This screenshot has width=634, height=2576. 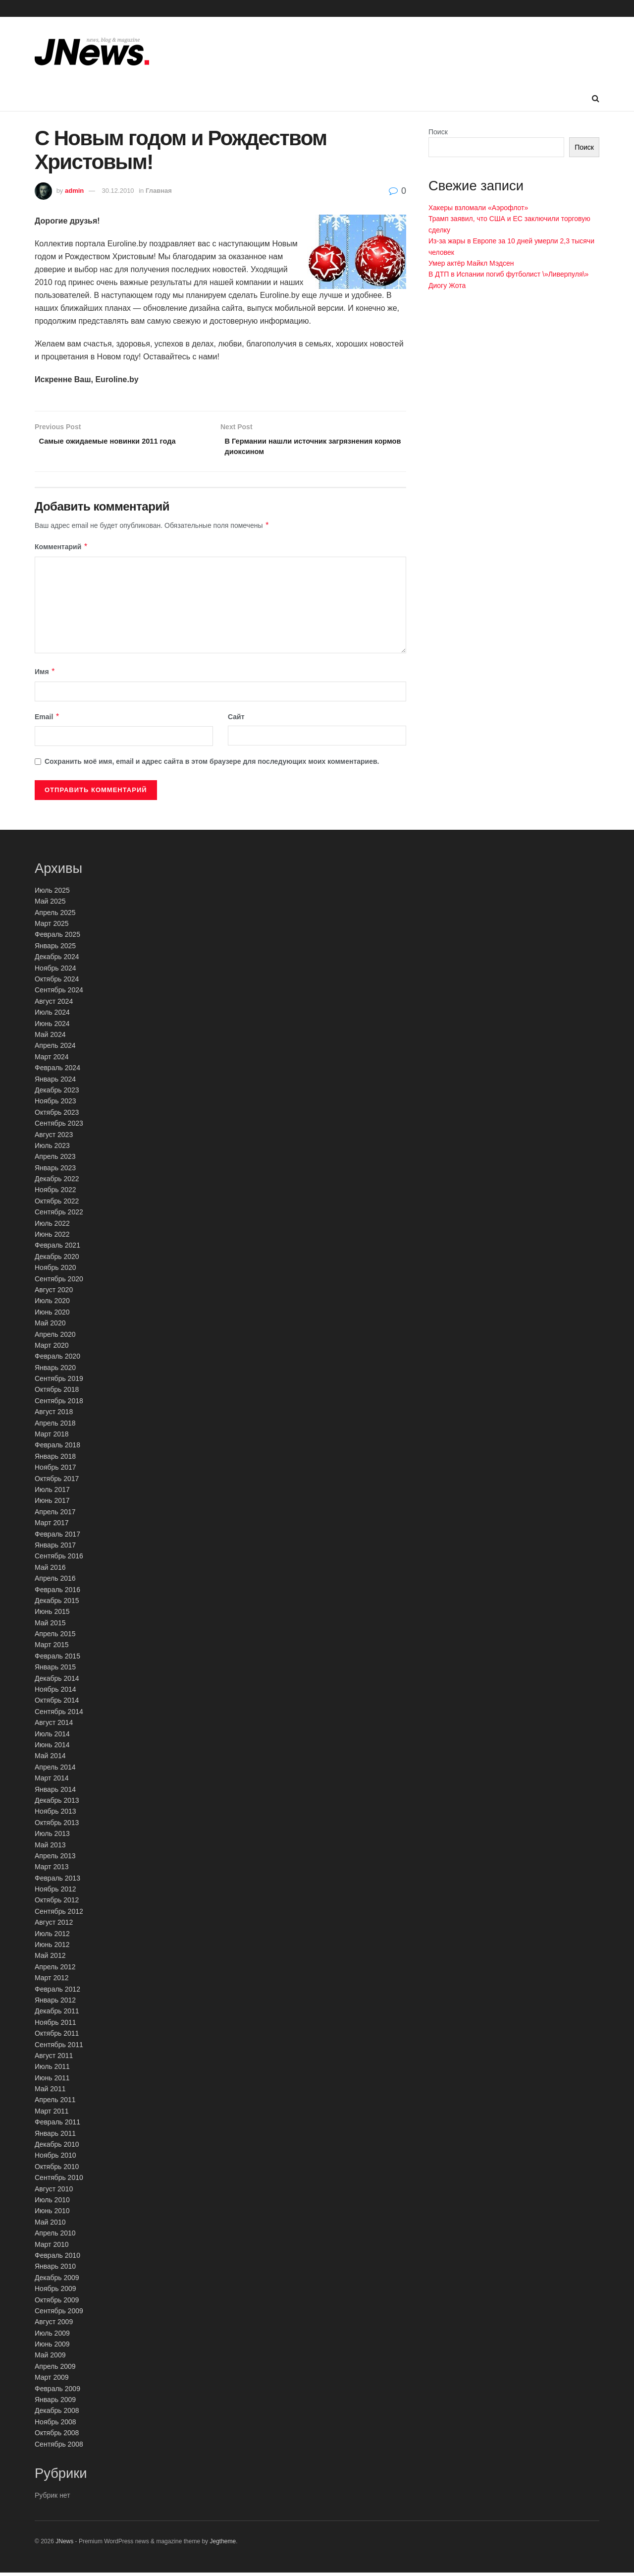 What do you see at coordinates (52, 893) in the screenshot?
I see `Июль 2025` at bounding box center [52, 893].